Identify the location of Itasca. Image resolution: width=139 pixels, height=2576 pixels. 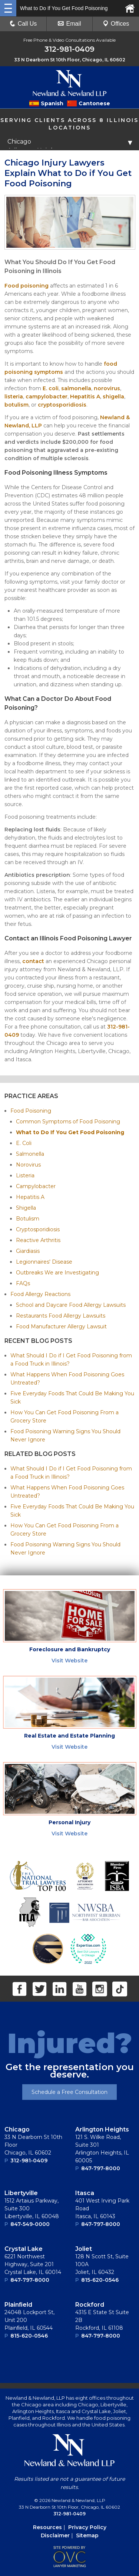
(84, 2193).